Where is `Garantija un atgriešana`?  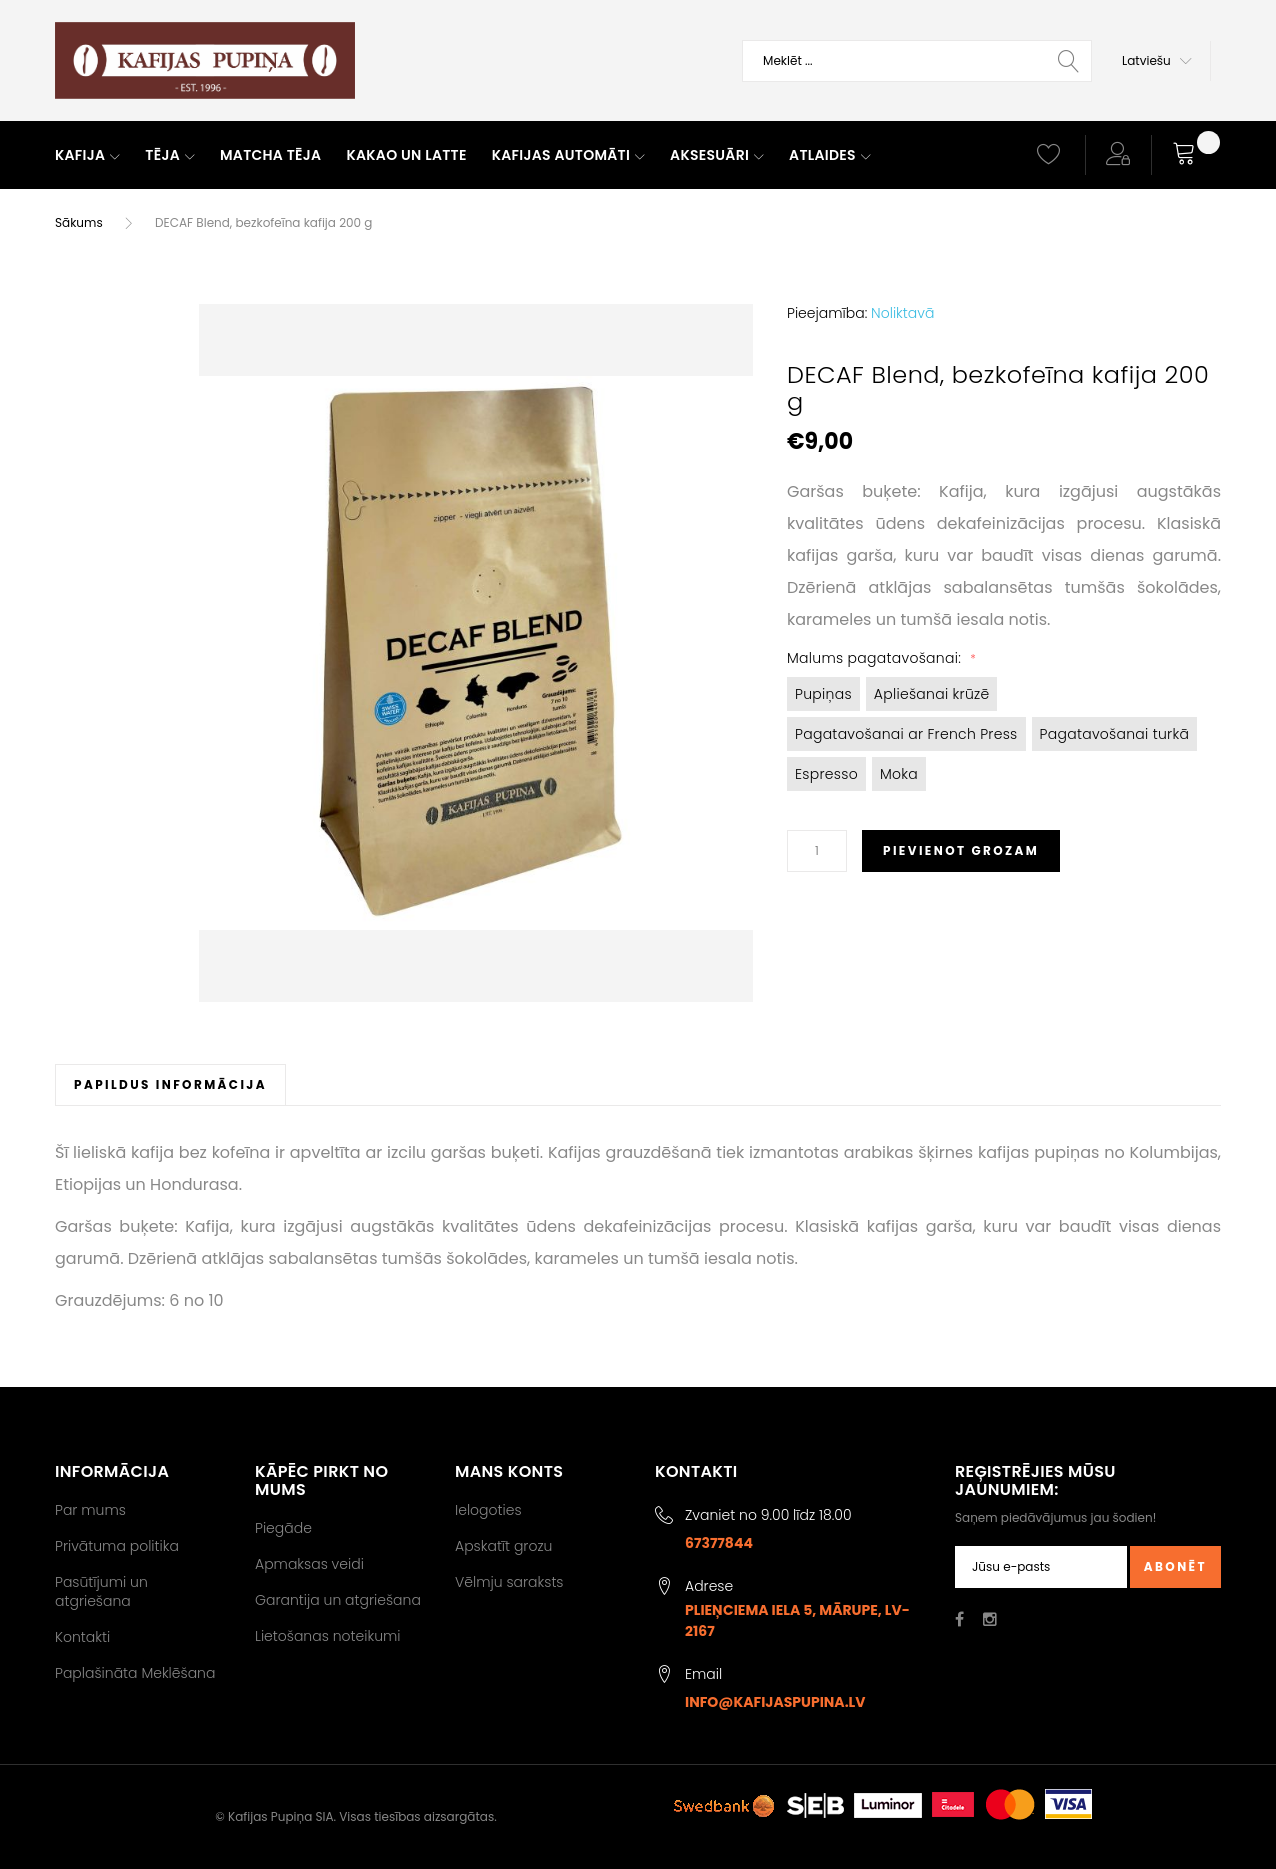
Garantija un atgriešana is located at coordinates (338, 1600).